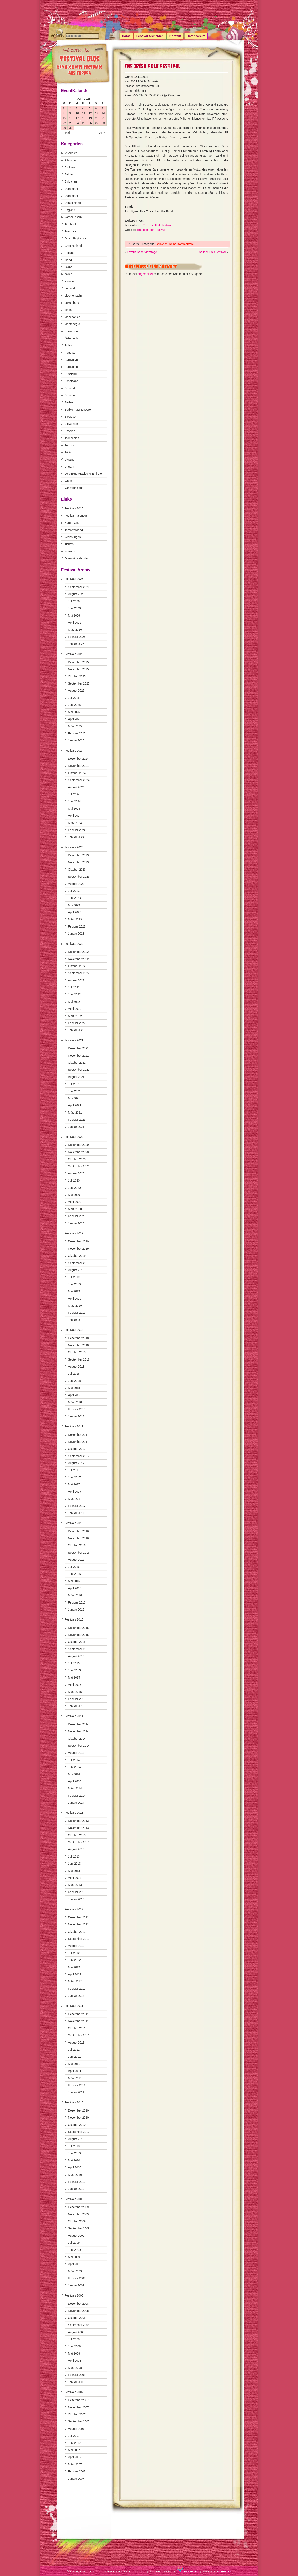  Describe the element at coordinates (70, 210) in the screenshot. I see `England` at that location.